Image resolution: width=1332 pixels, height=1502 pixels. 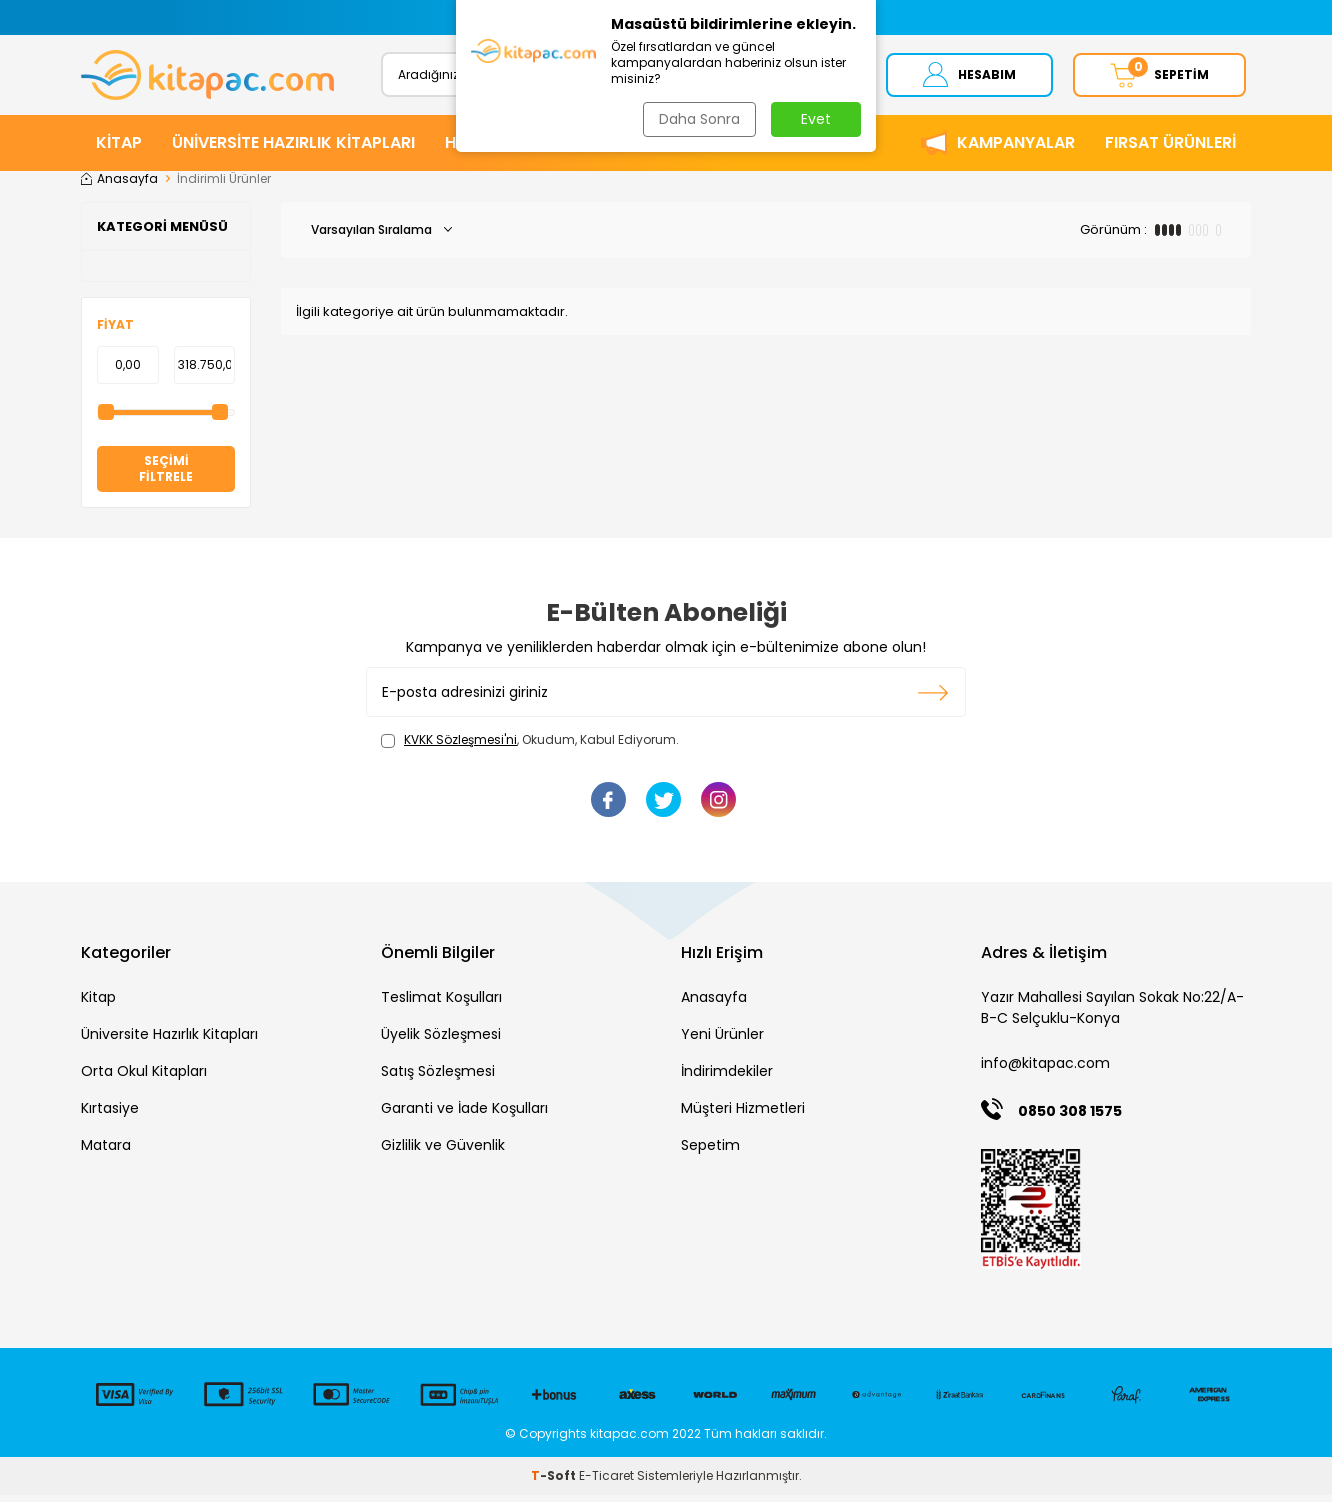 I want to click on Seçimi Filtrele, so click(x=166, y=475).